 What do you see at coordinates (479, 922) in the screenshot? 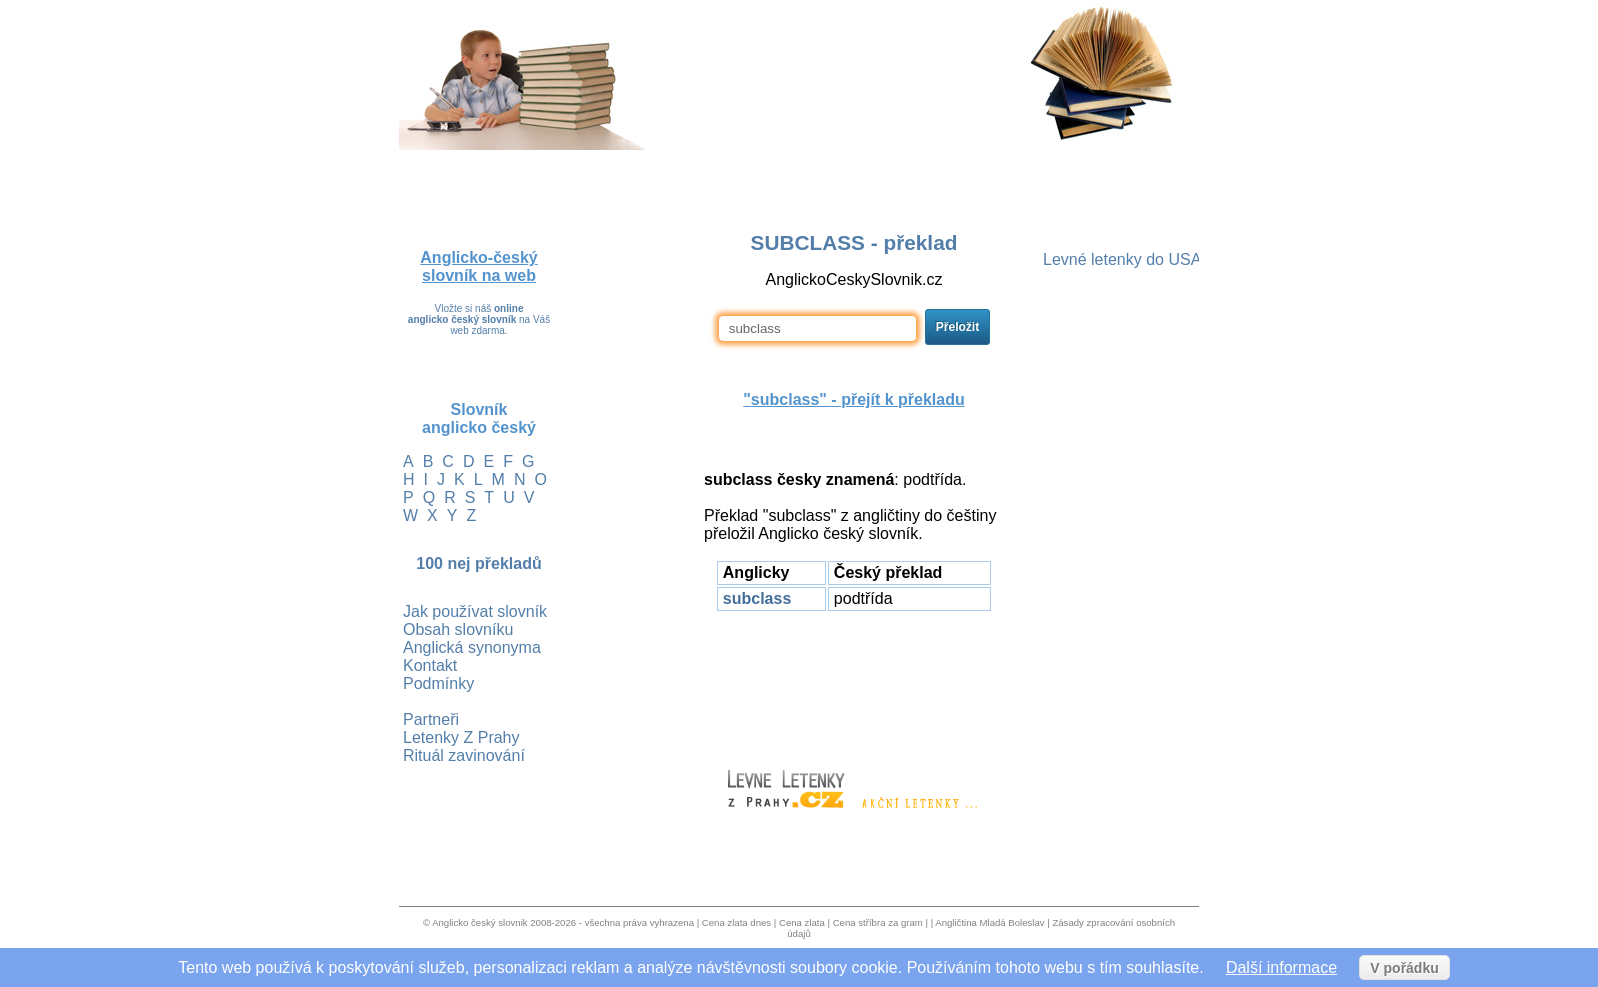
I see `Anglicko český slovnik` at bounding box center [479, 922].